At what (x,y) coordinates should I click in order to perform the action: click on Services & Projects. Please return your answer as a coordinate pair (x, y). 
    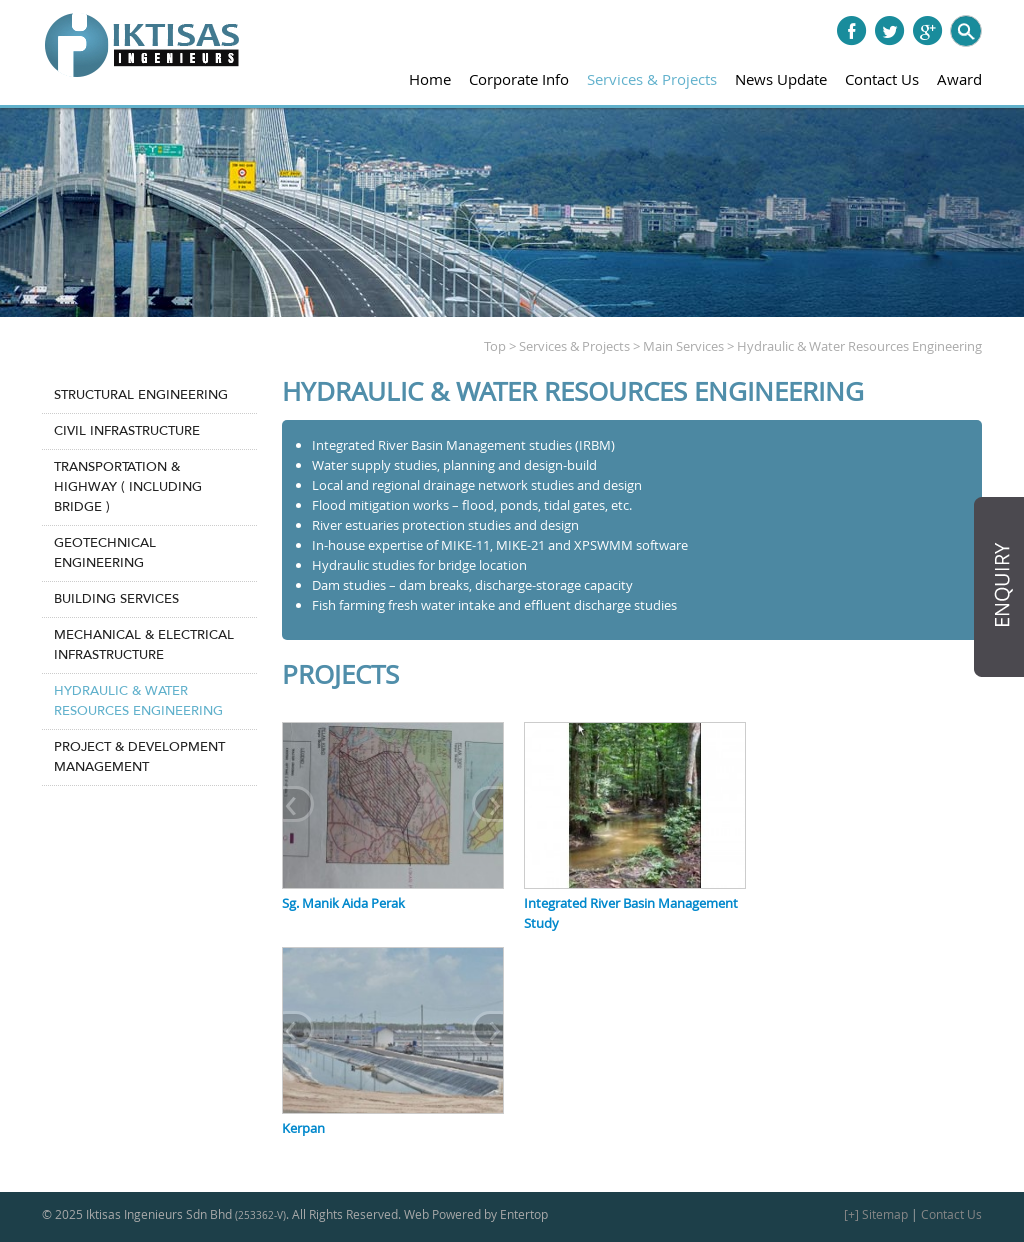
    Looking at the image, I should click on (652, 79).